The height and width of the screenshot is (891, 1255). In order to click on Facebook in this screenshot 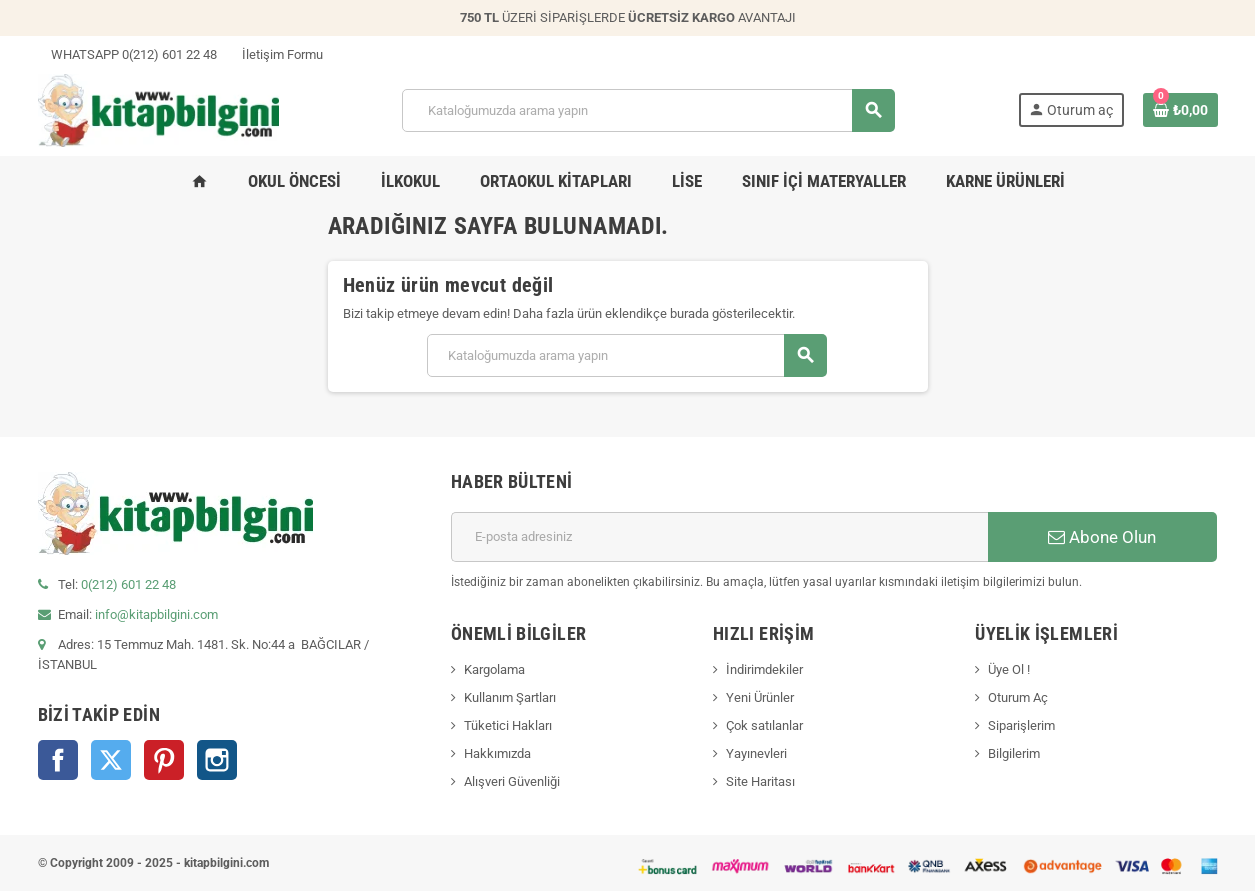, I will do `click(58, 760)`.